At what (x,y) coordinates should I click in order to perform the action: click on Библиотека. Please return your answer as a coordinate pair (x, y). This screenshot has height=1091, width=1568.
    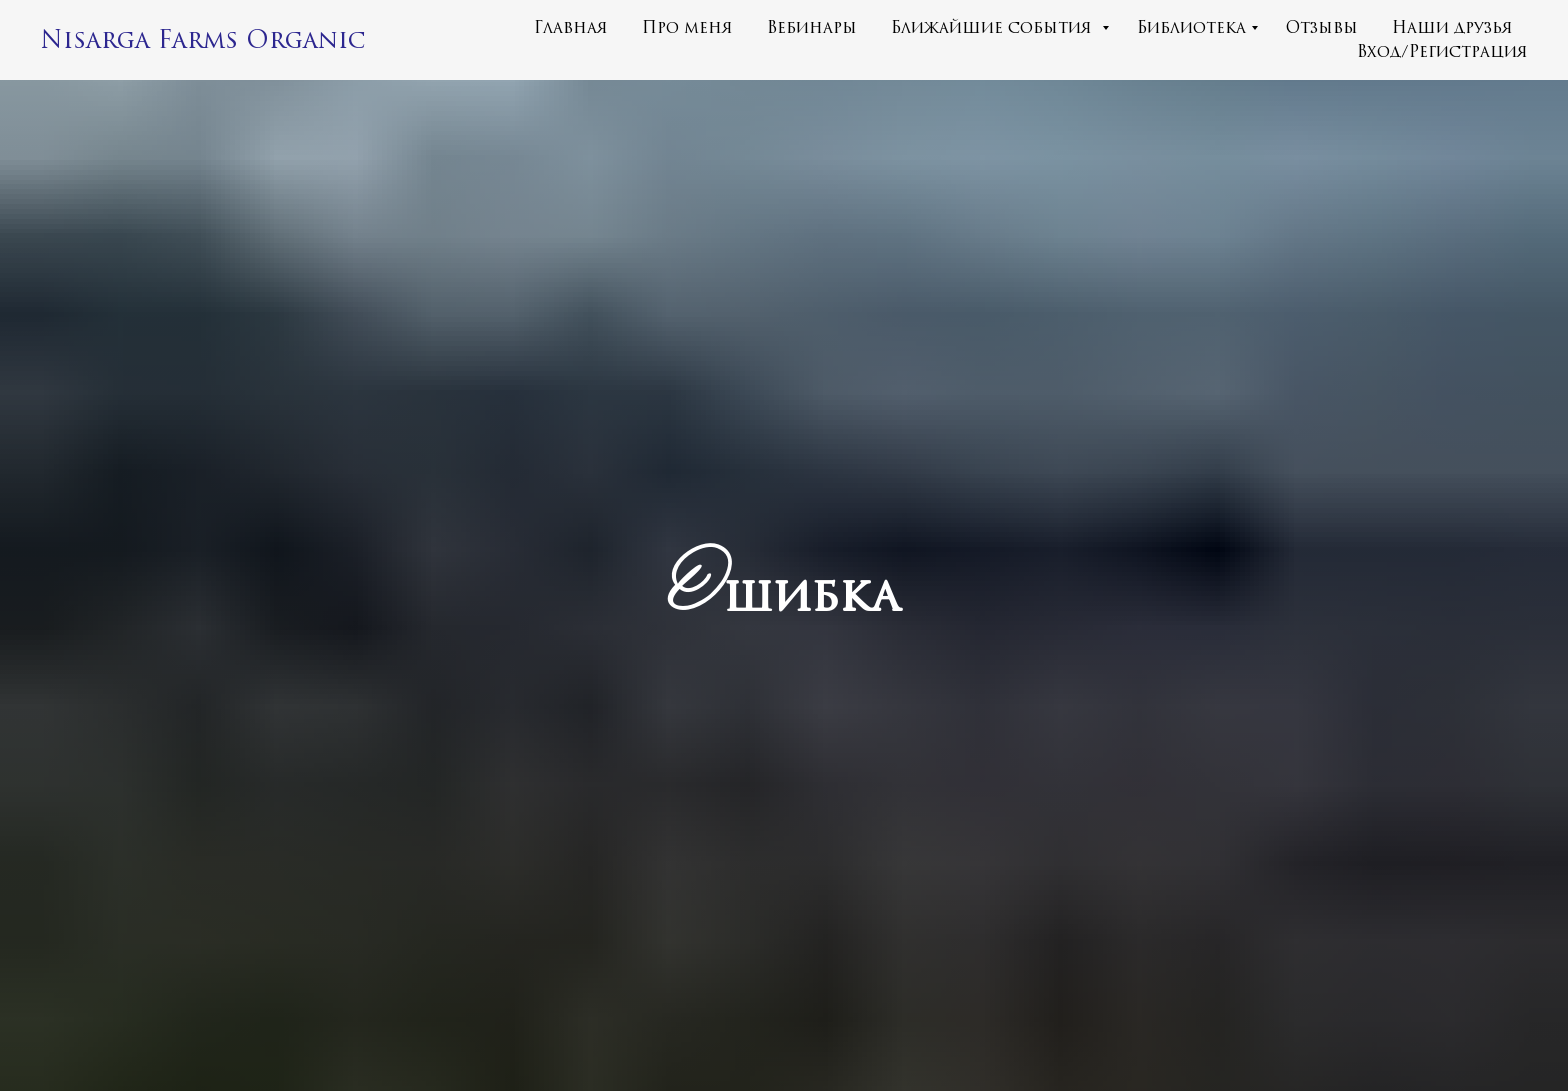
    Looking at the image, I should click on (1191, 28).